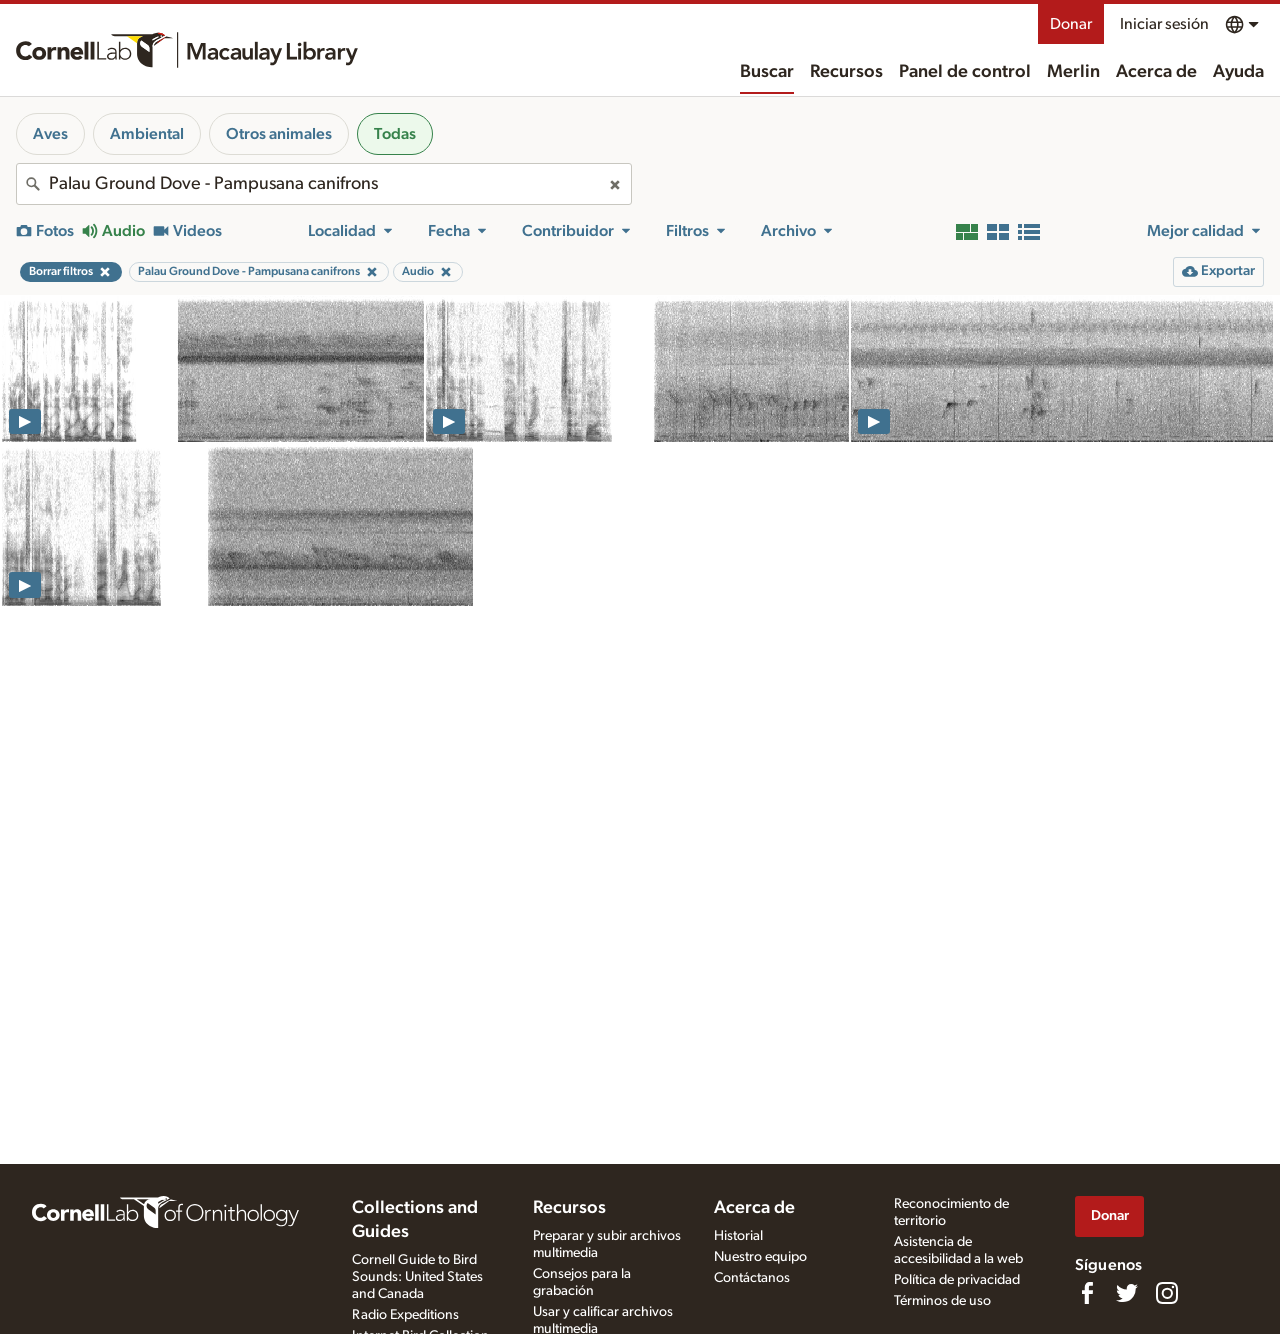  Describe the element at coordinates (1156, 72) in the screenshot. I see `Acerca de` at that location.